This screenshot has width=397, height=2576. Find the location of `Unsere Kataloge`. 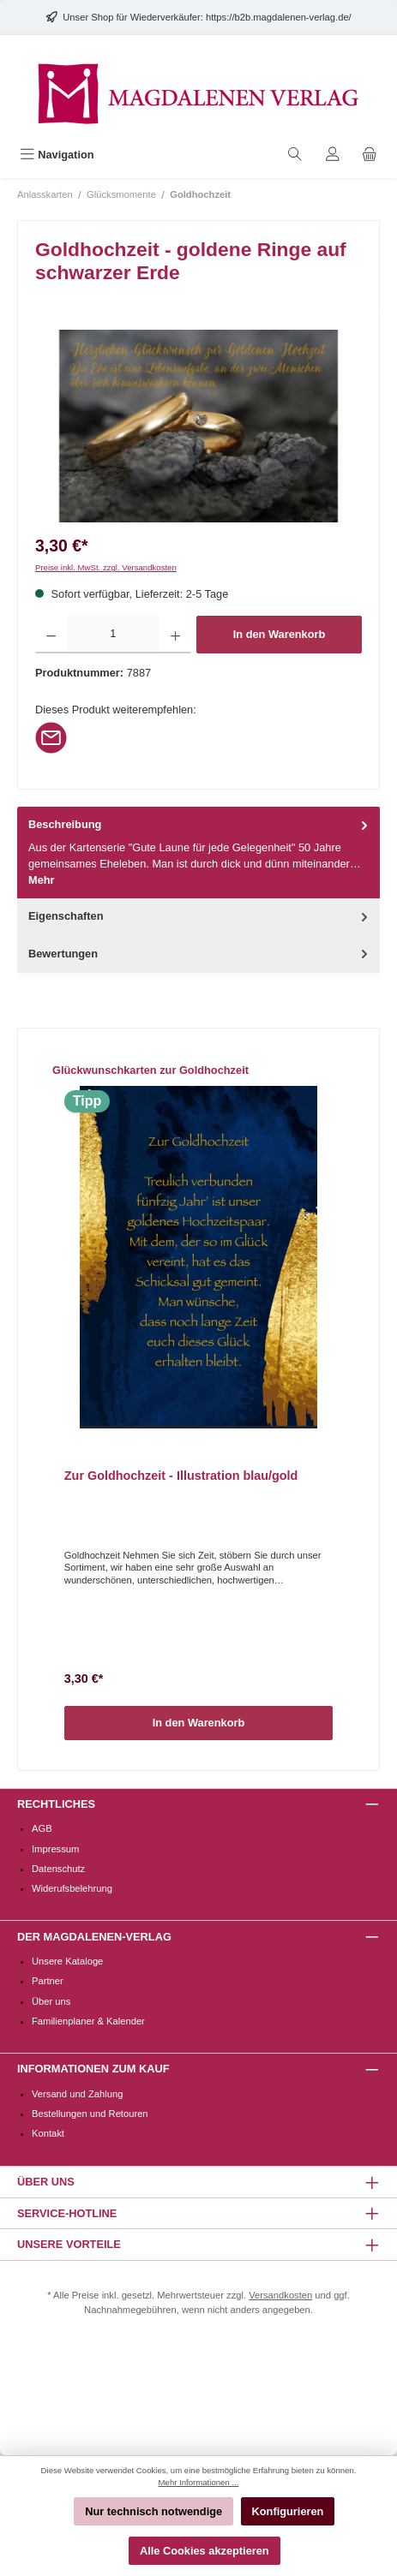

Unsere Kataloge is located at coordinates (67, 1961).